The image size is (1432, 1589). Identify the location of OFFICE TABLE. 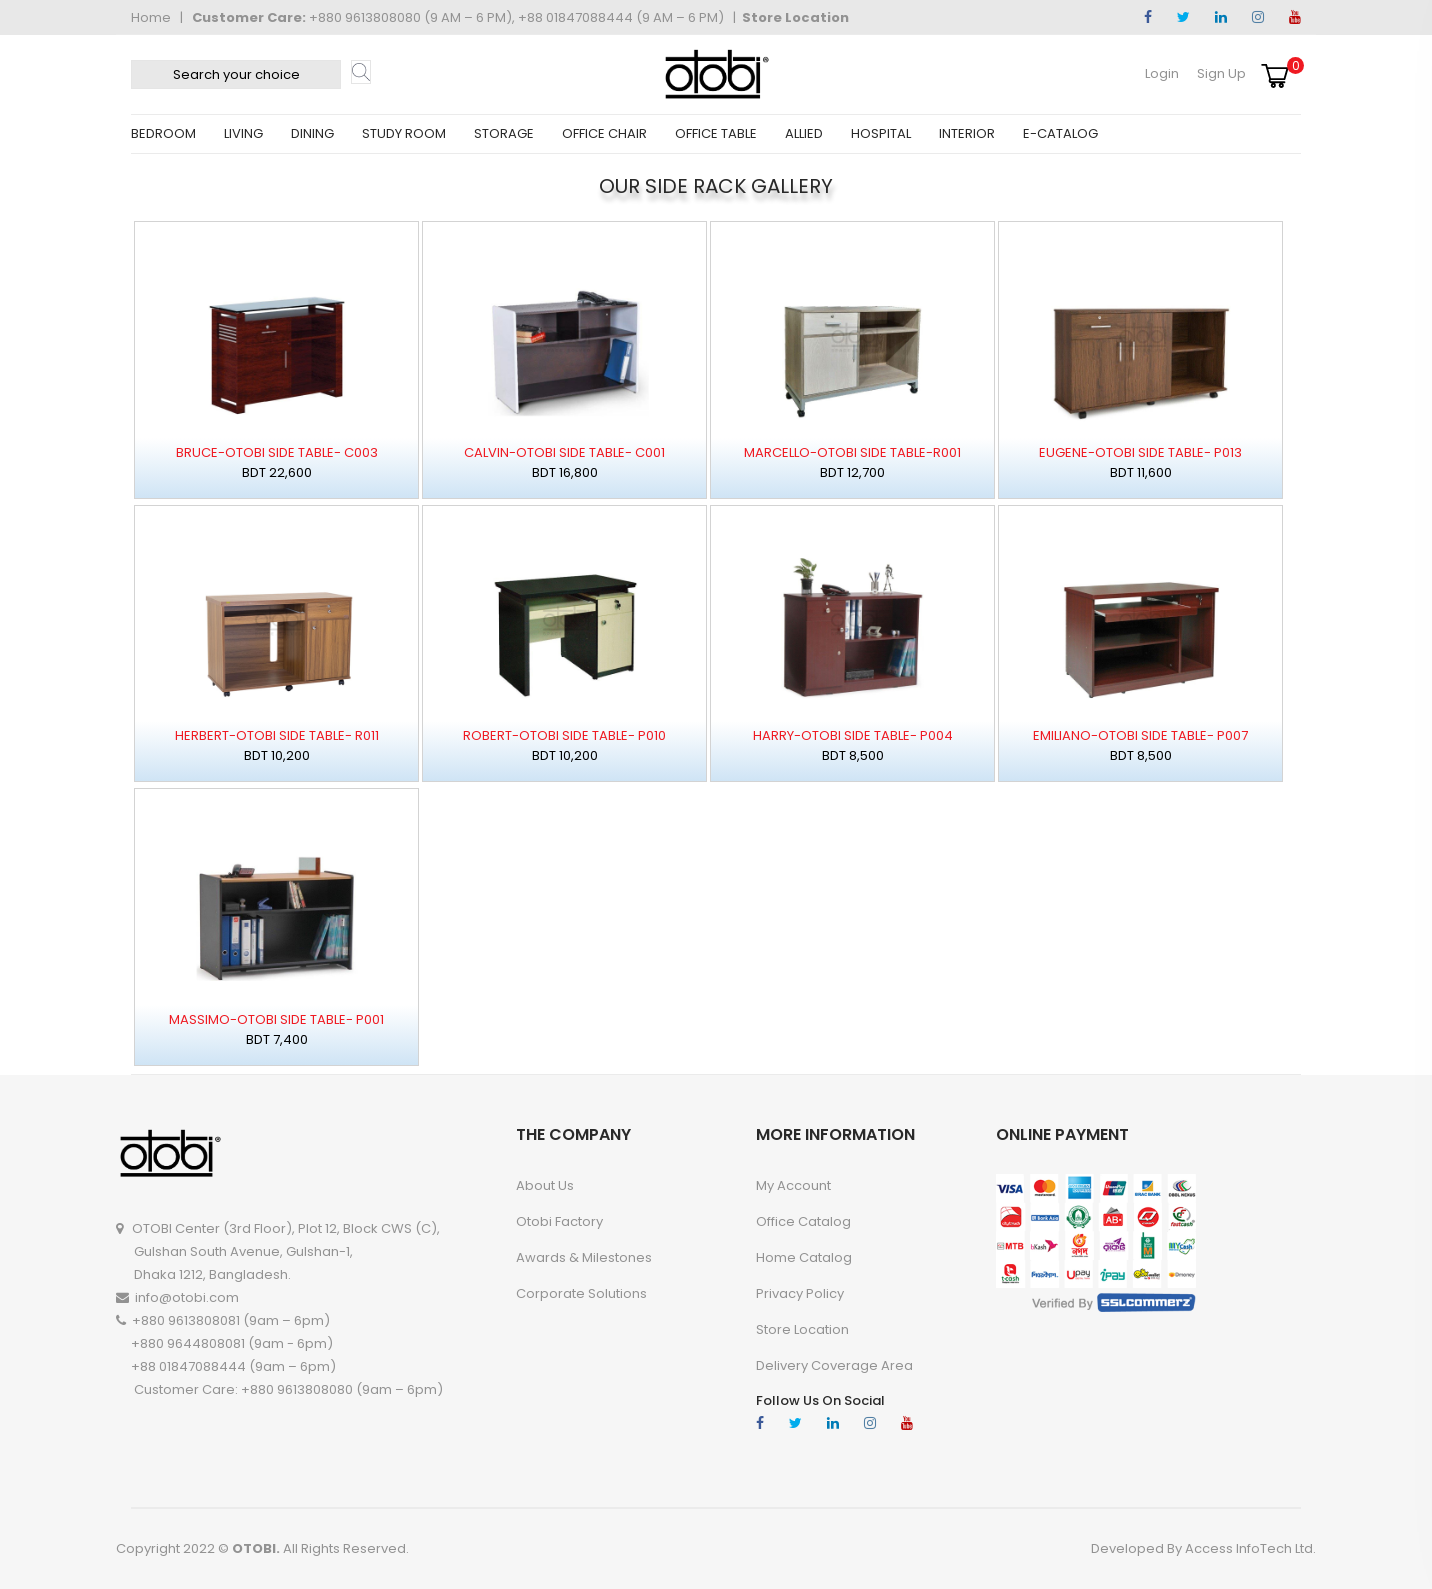
(716, 133).